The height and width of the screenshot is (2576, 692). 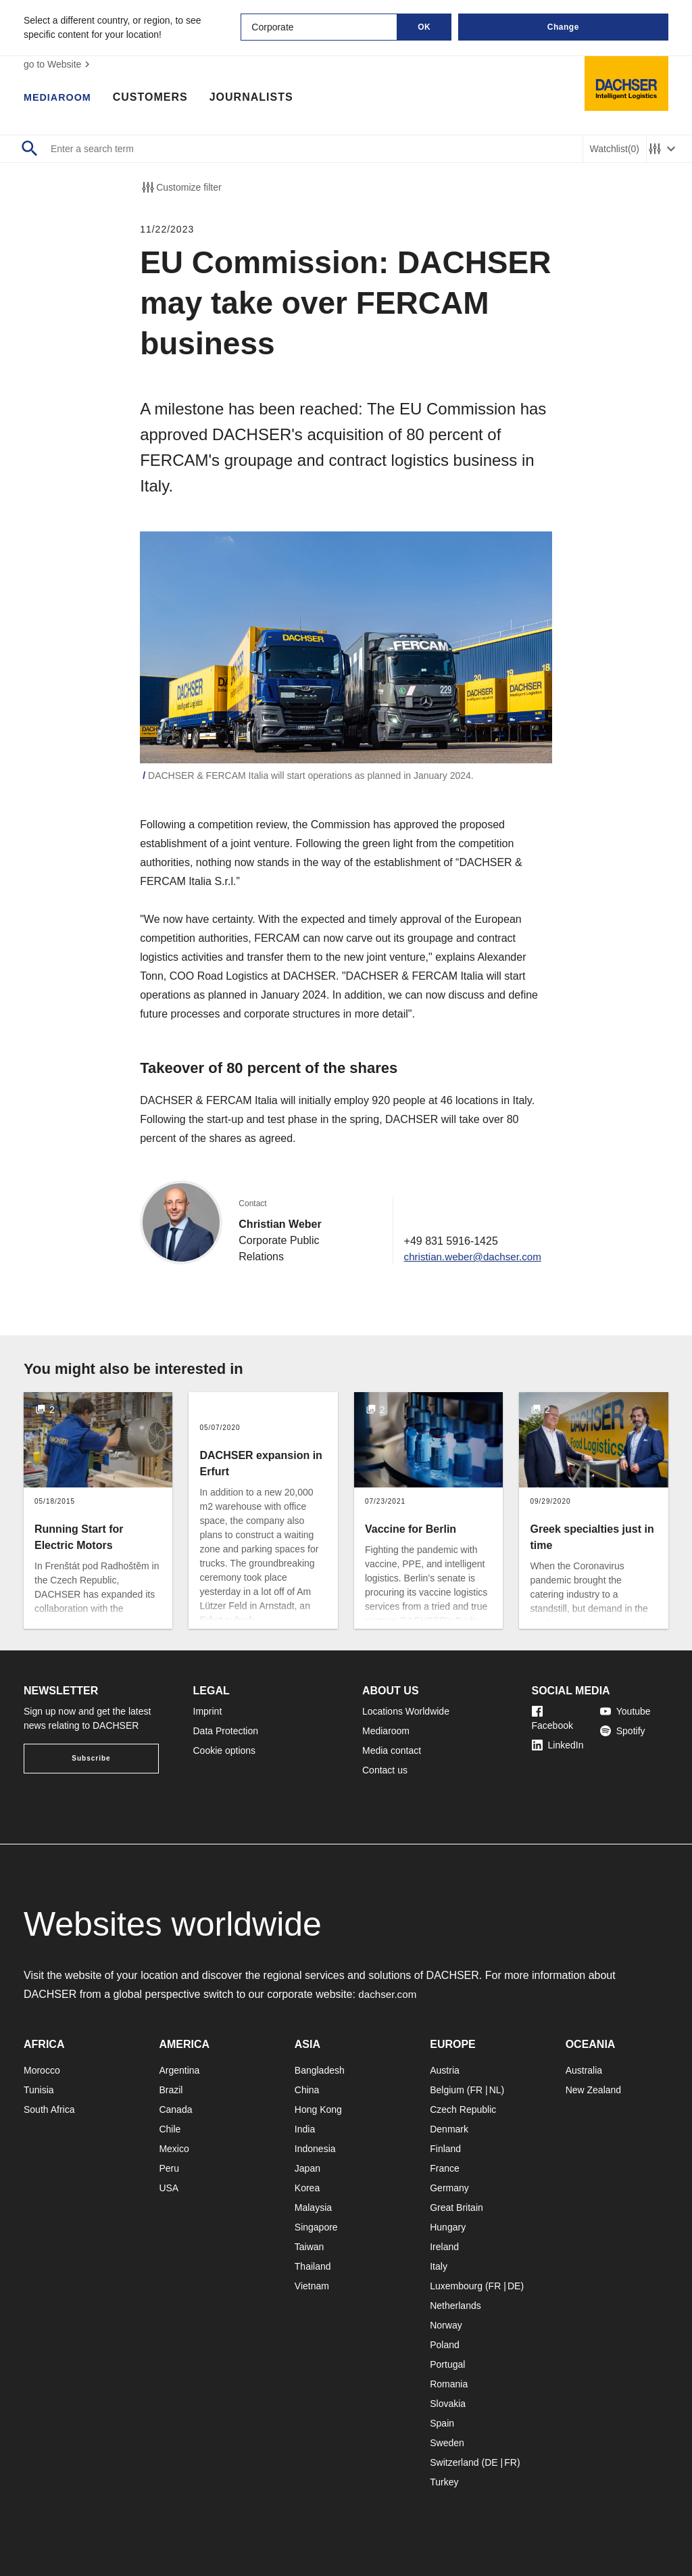 What do you see at coordinates (445, 2344) in the screenshot?
I see `Poland` at bounding box center [445, 2344].